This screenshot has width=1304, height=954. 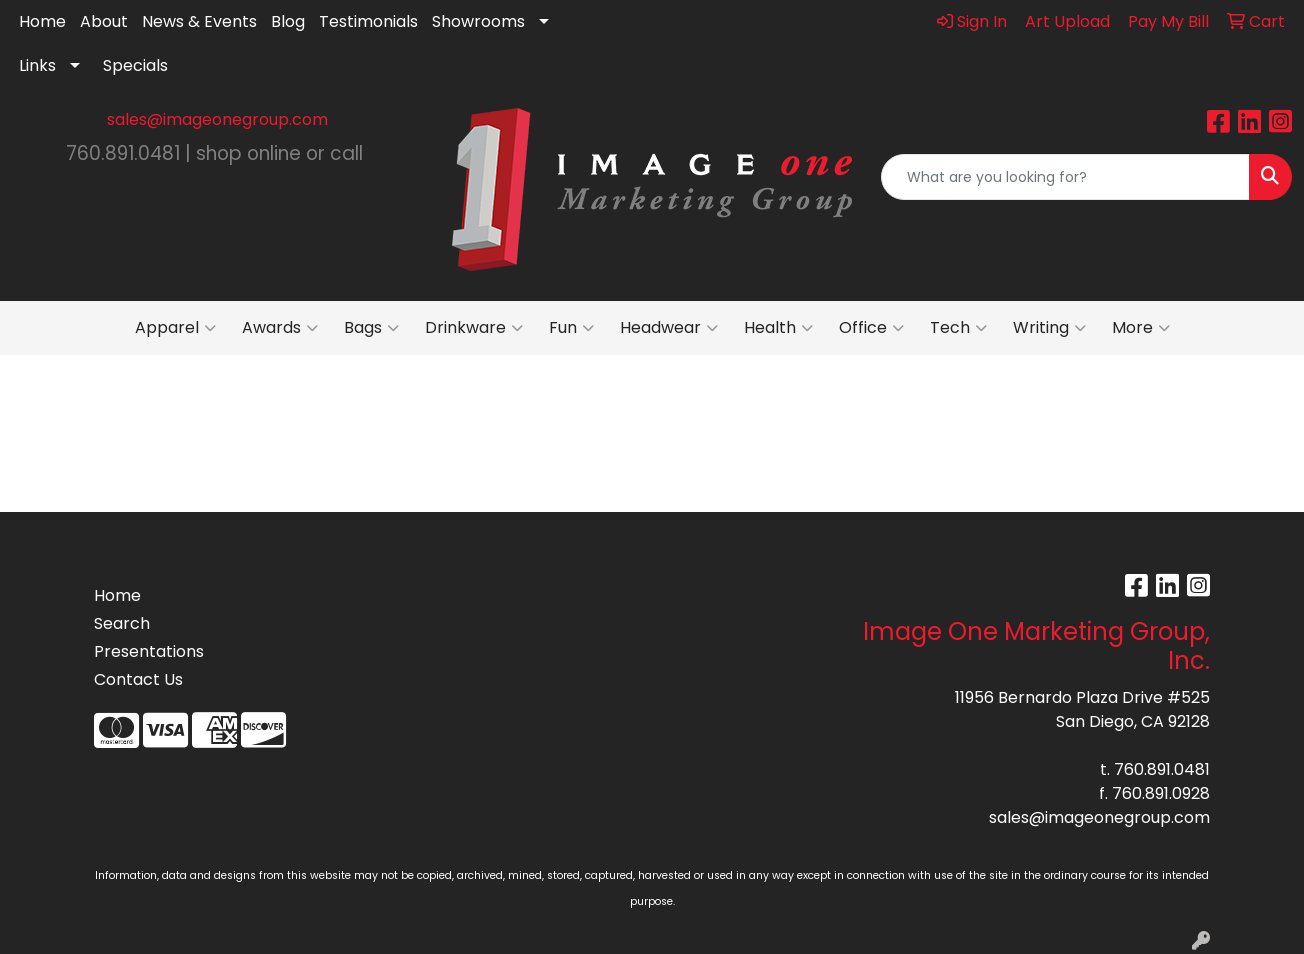 What do you see at coordinates (478, 21) in the screenshot?
I see `Showrooms` at bounding box center [478, 21].